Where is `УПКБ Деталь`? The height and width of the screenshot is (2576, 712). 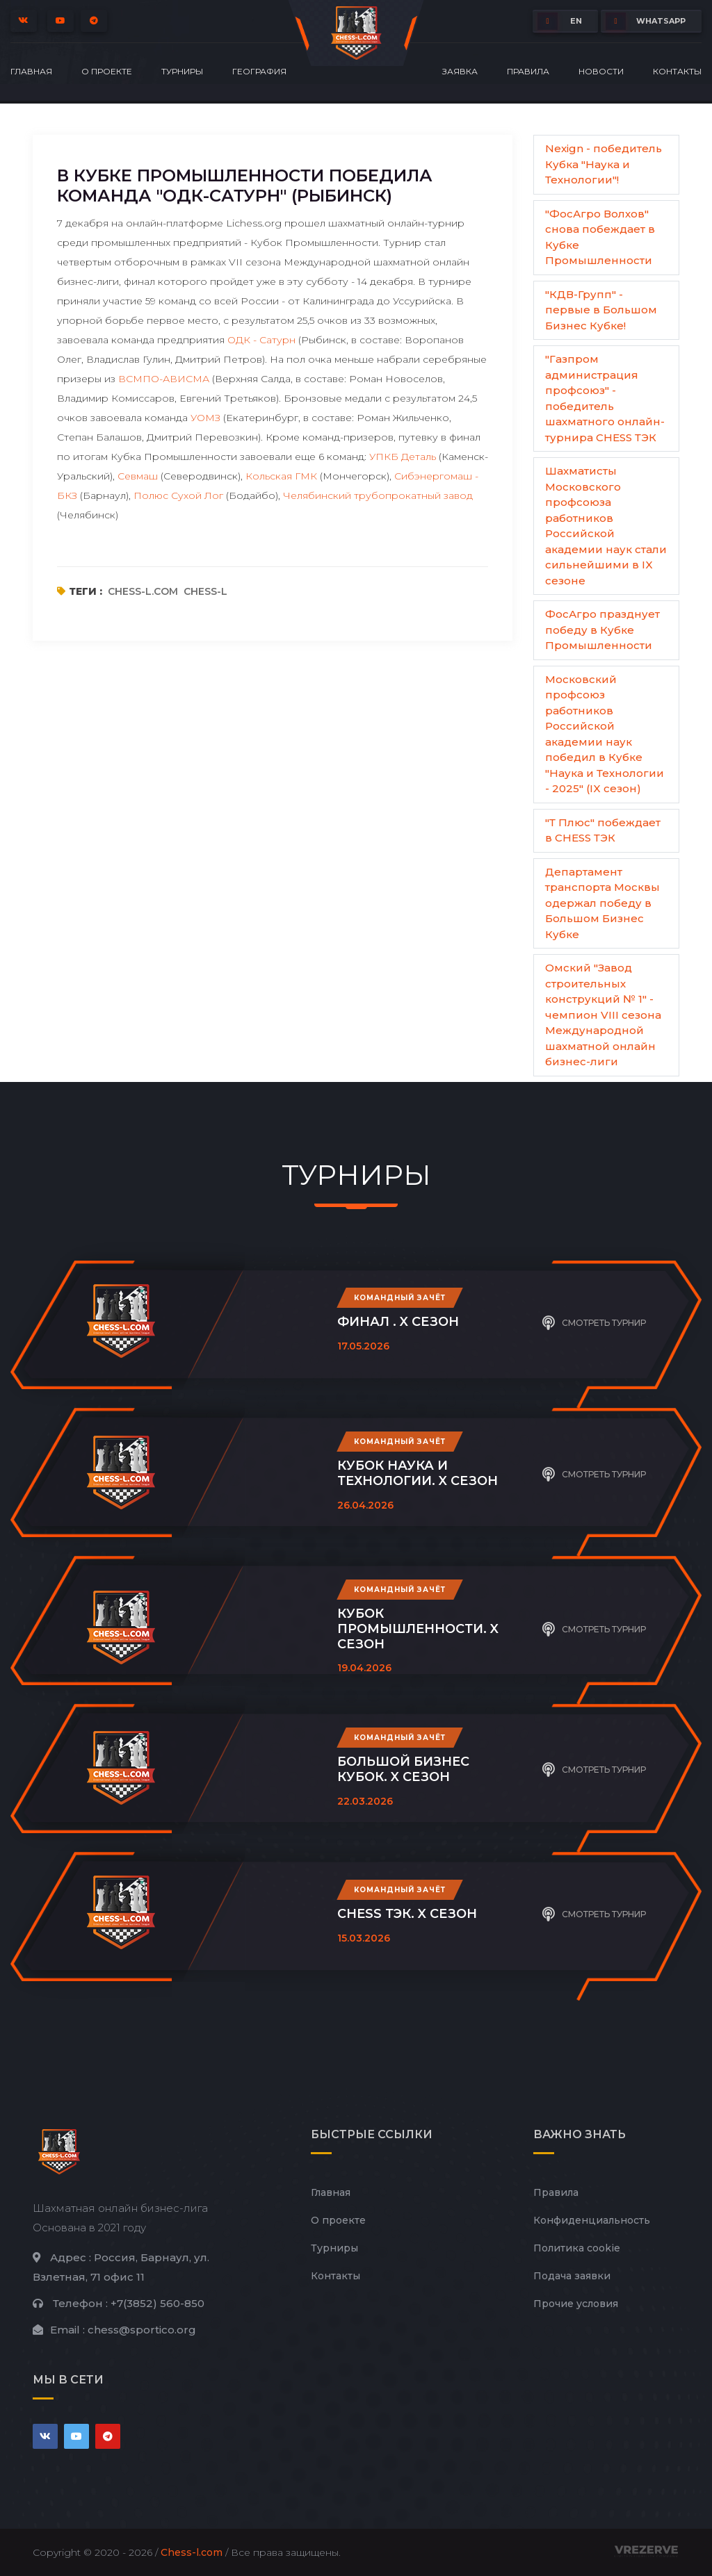
УПКБ Деталь is located at coordinates (402, 456).